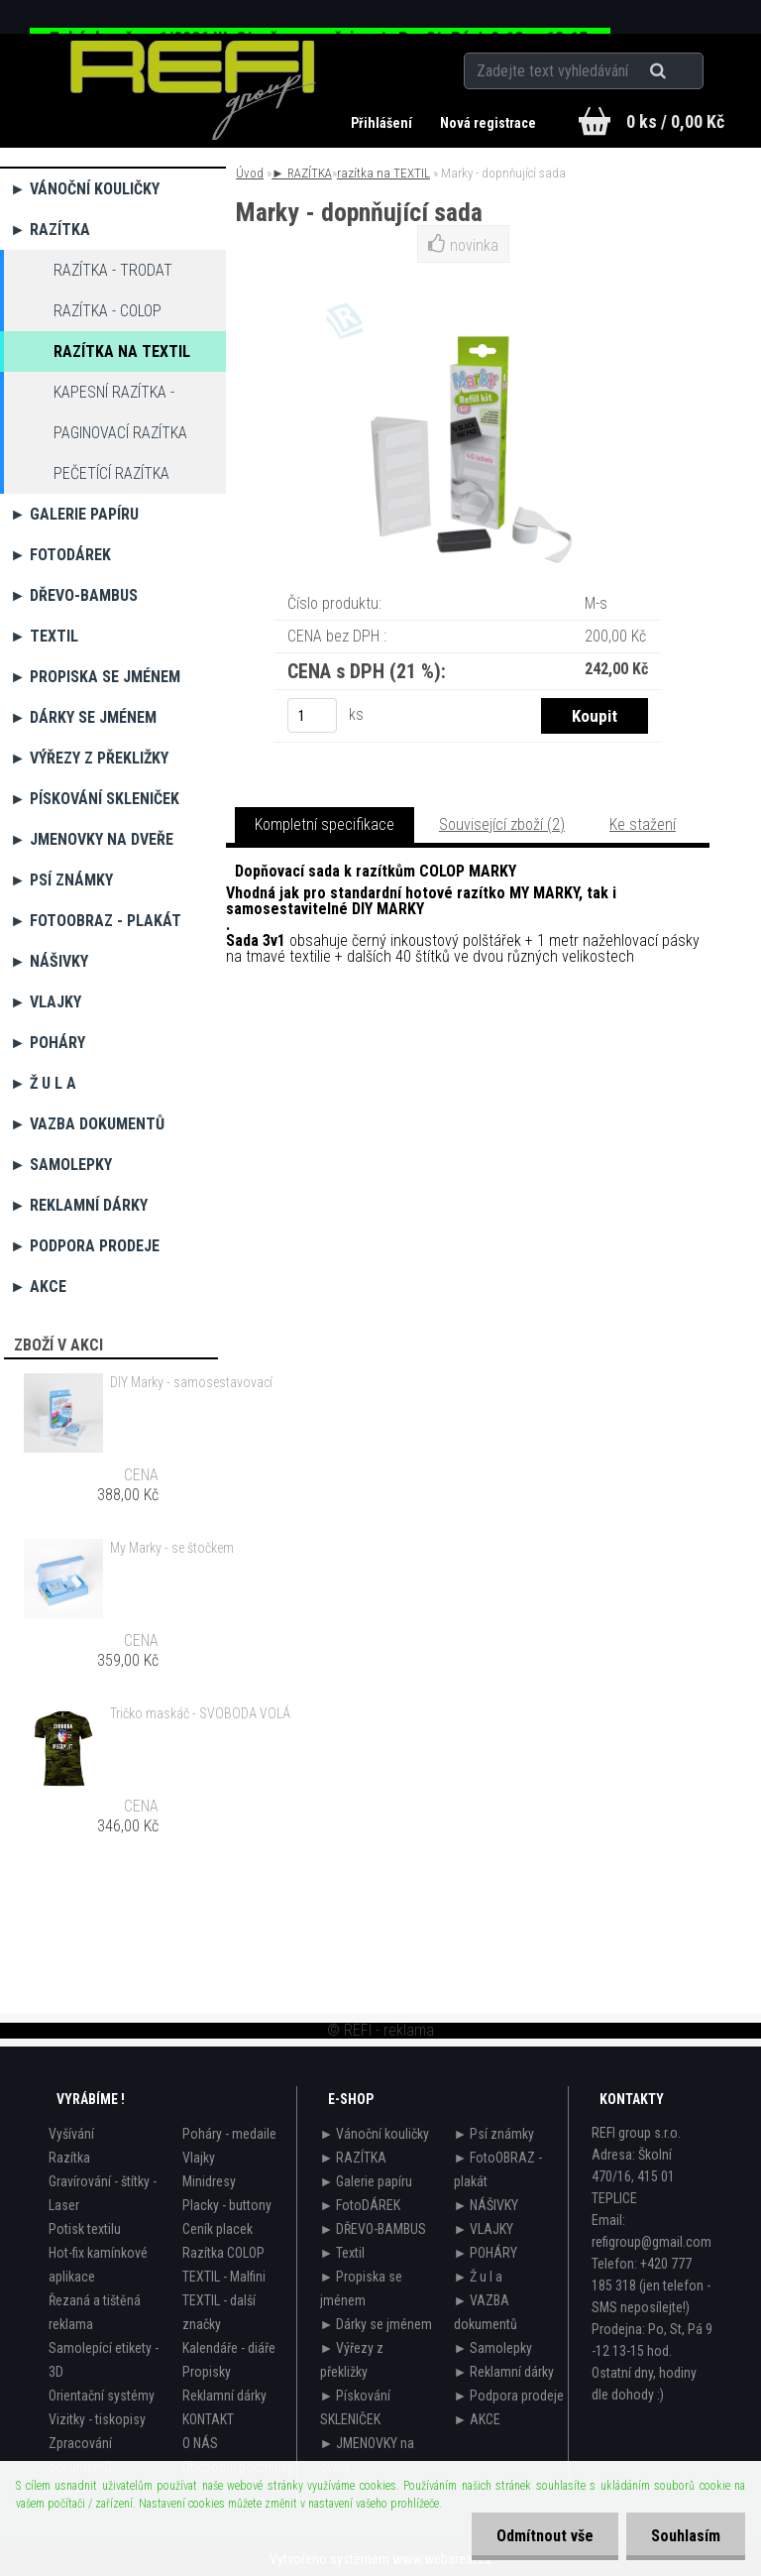 This screenshot has height=2576, width=761. I want to click on Reklamní dárky, so click(224, 2395).